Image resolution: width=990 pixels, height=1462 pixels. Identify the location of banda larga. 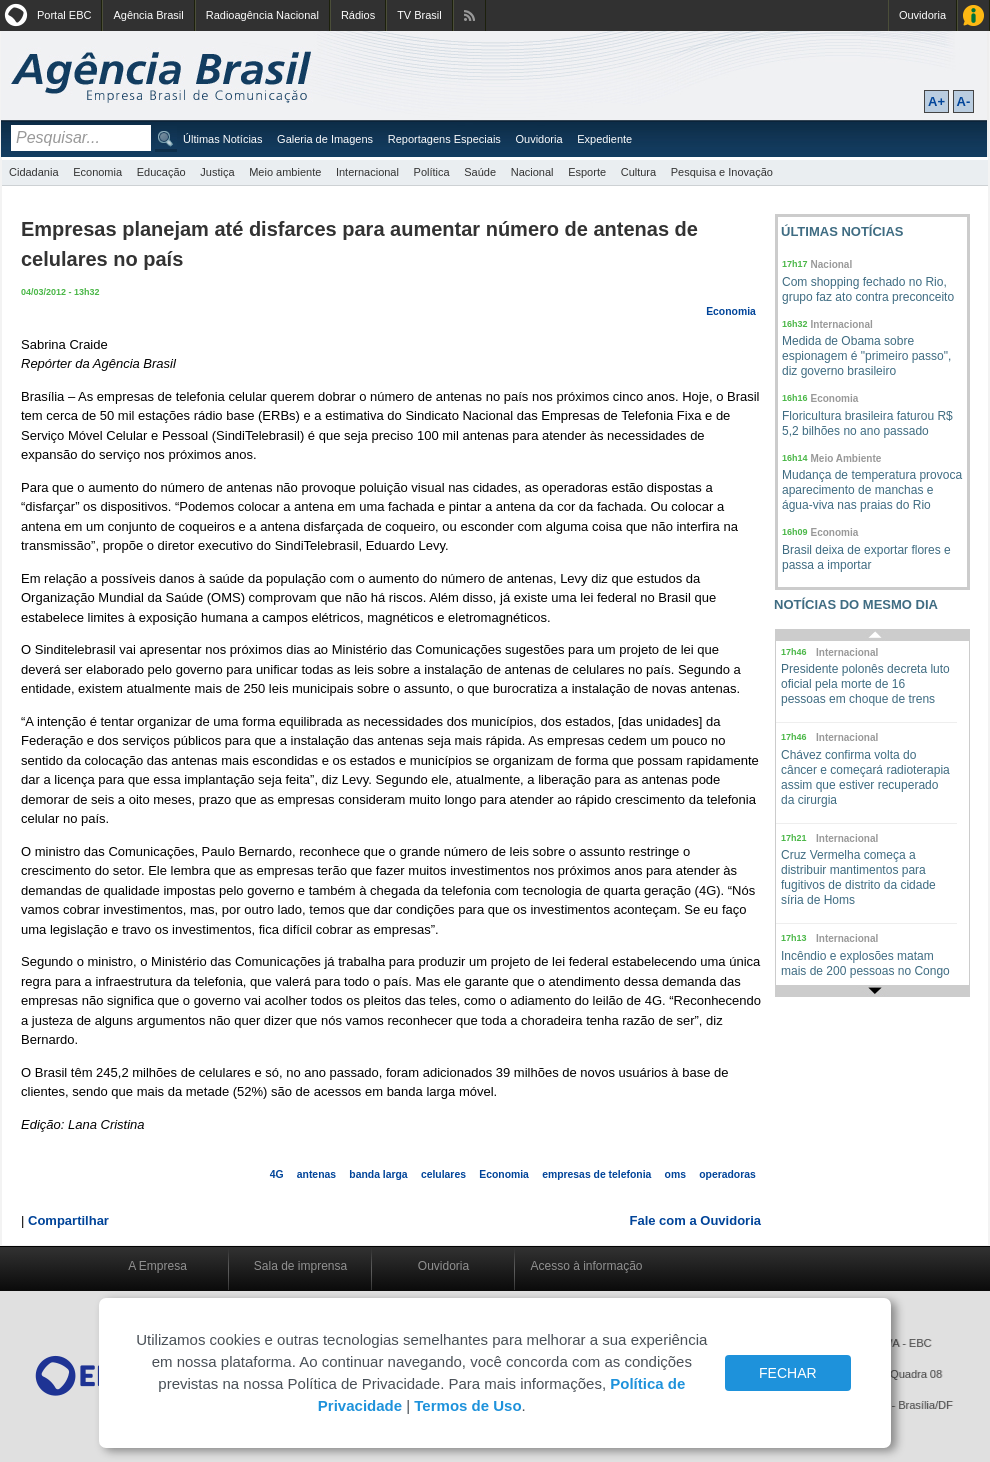
(378, 1174).